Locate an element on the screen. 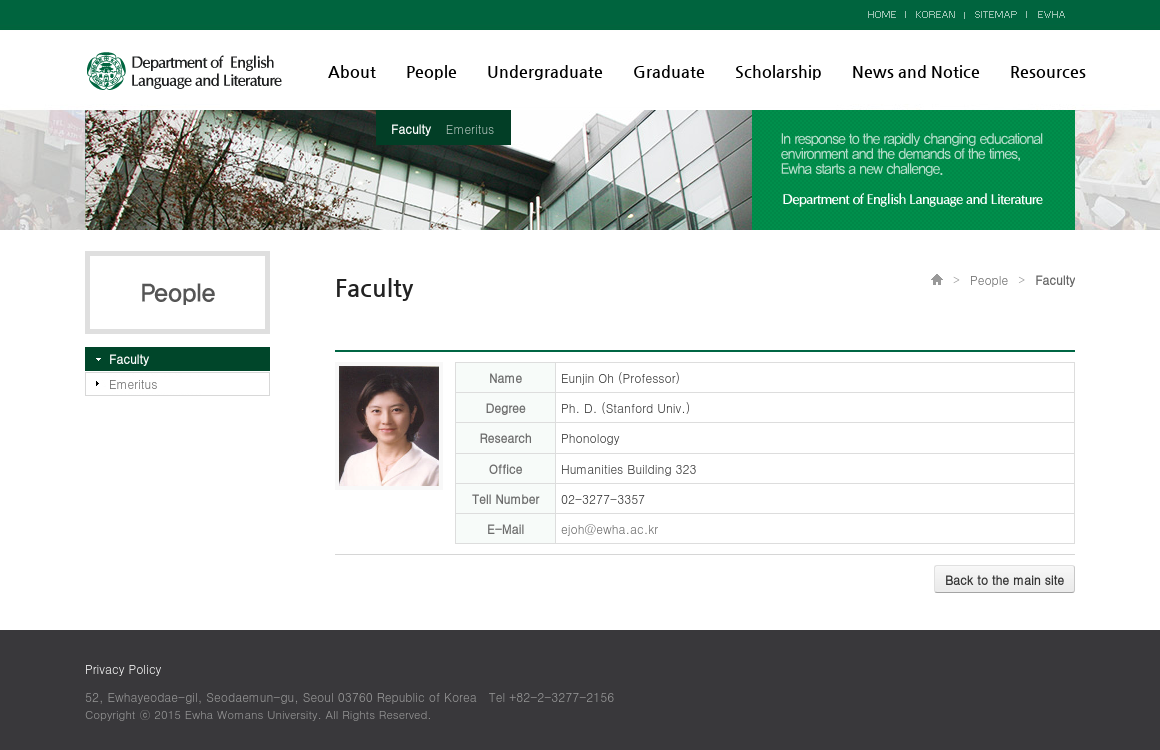  News and Notice is located at coordinates (916, 71).